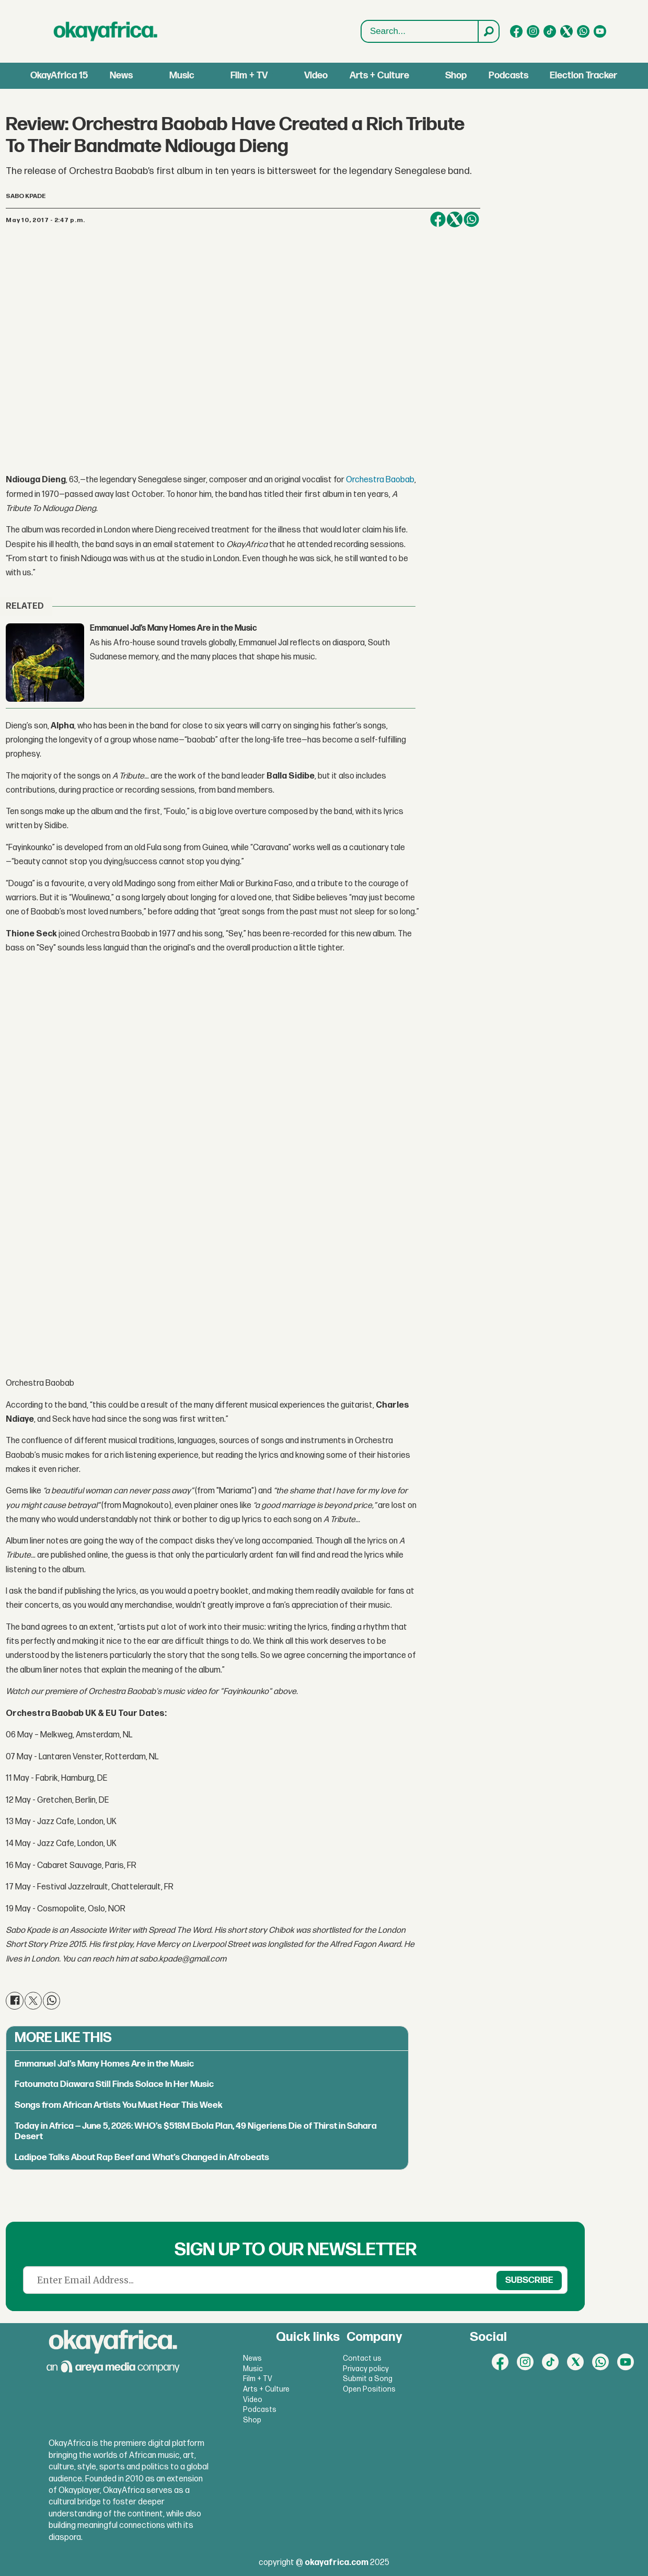 This screenshot has width=648, height=2576. Describe the element at coordinates (59, 75) in the screenshot. I see `OkayAfrica 15` at that location.